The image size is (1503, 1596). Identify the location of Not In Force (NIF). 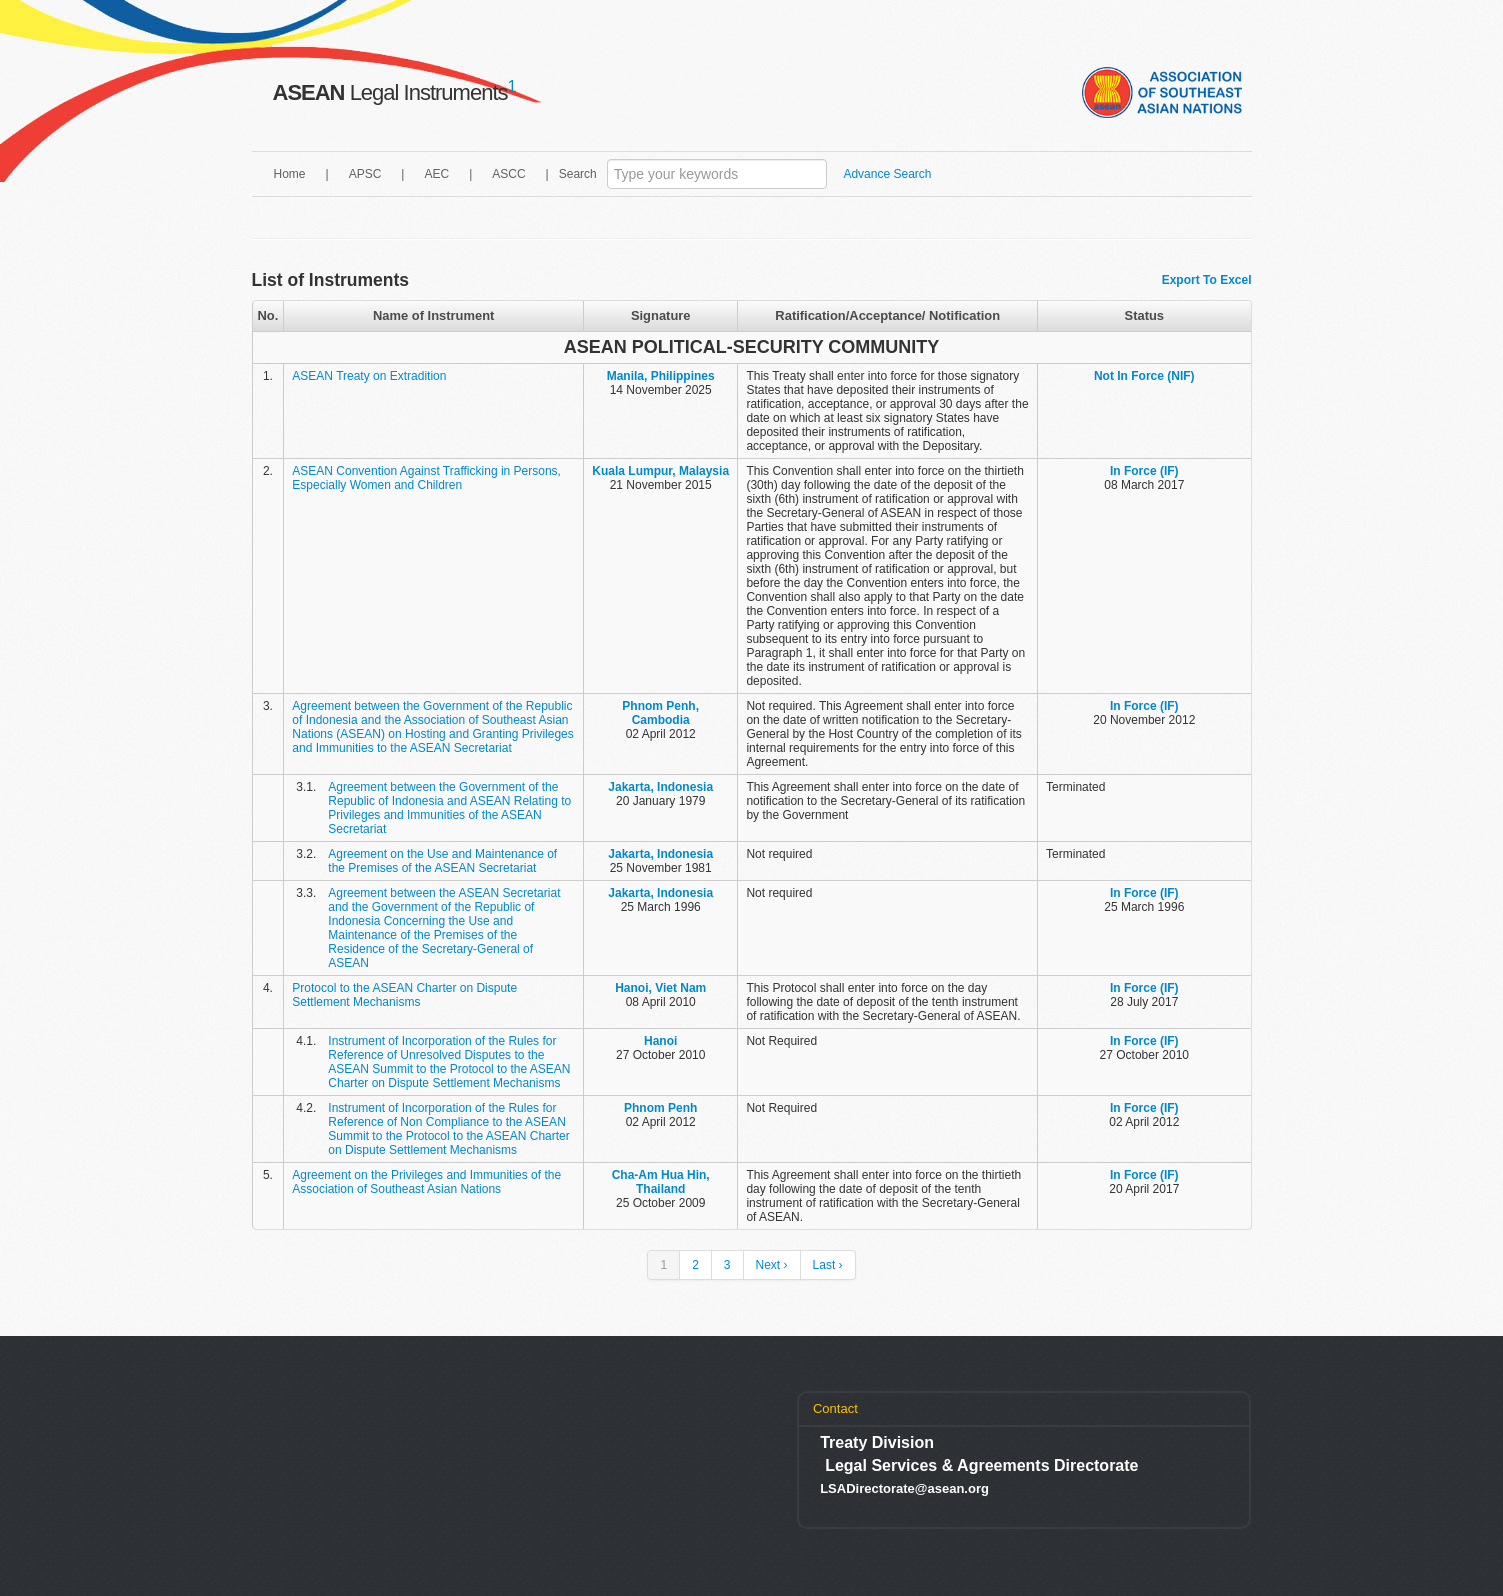
(1144, 376).